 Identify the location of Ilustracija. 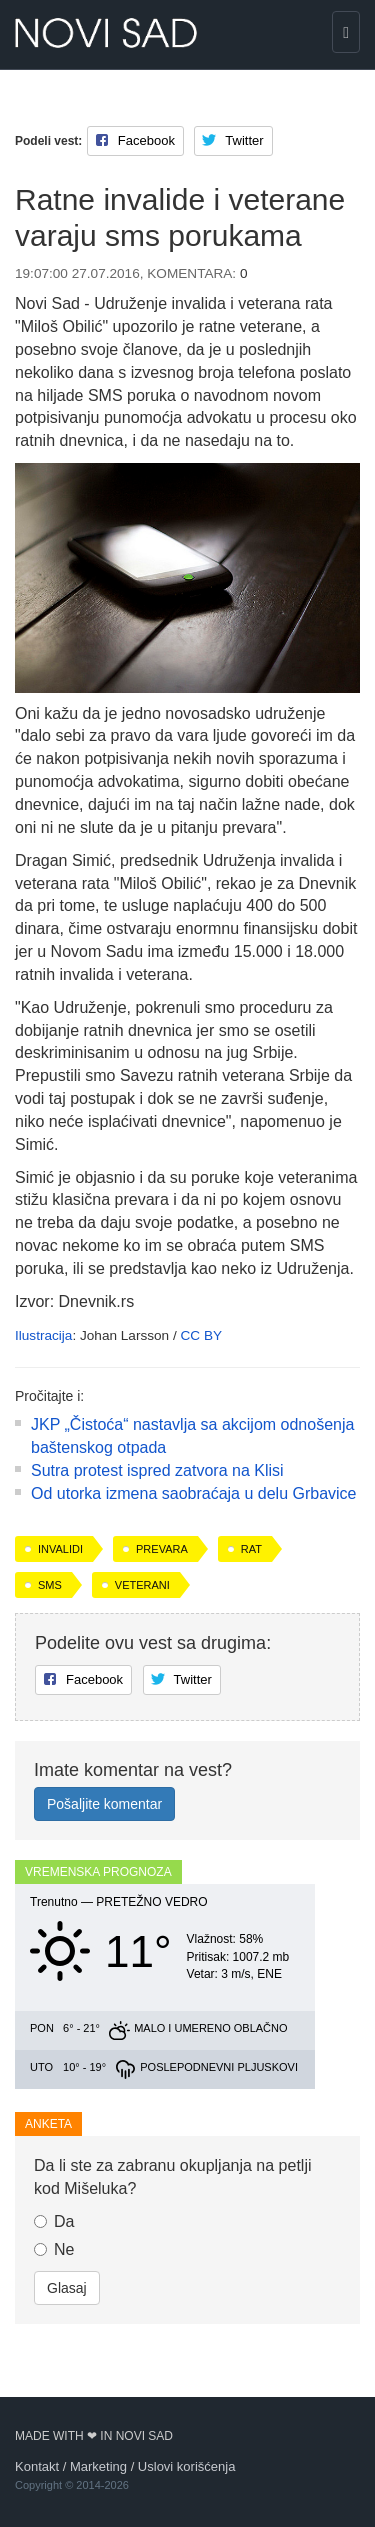
(43, 1335).